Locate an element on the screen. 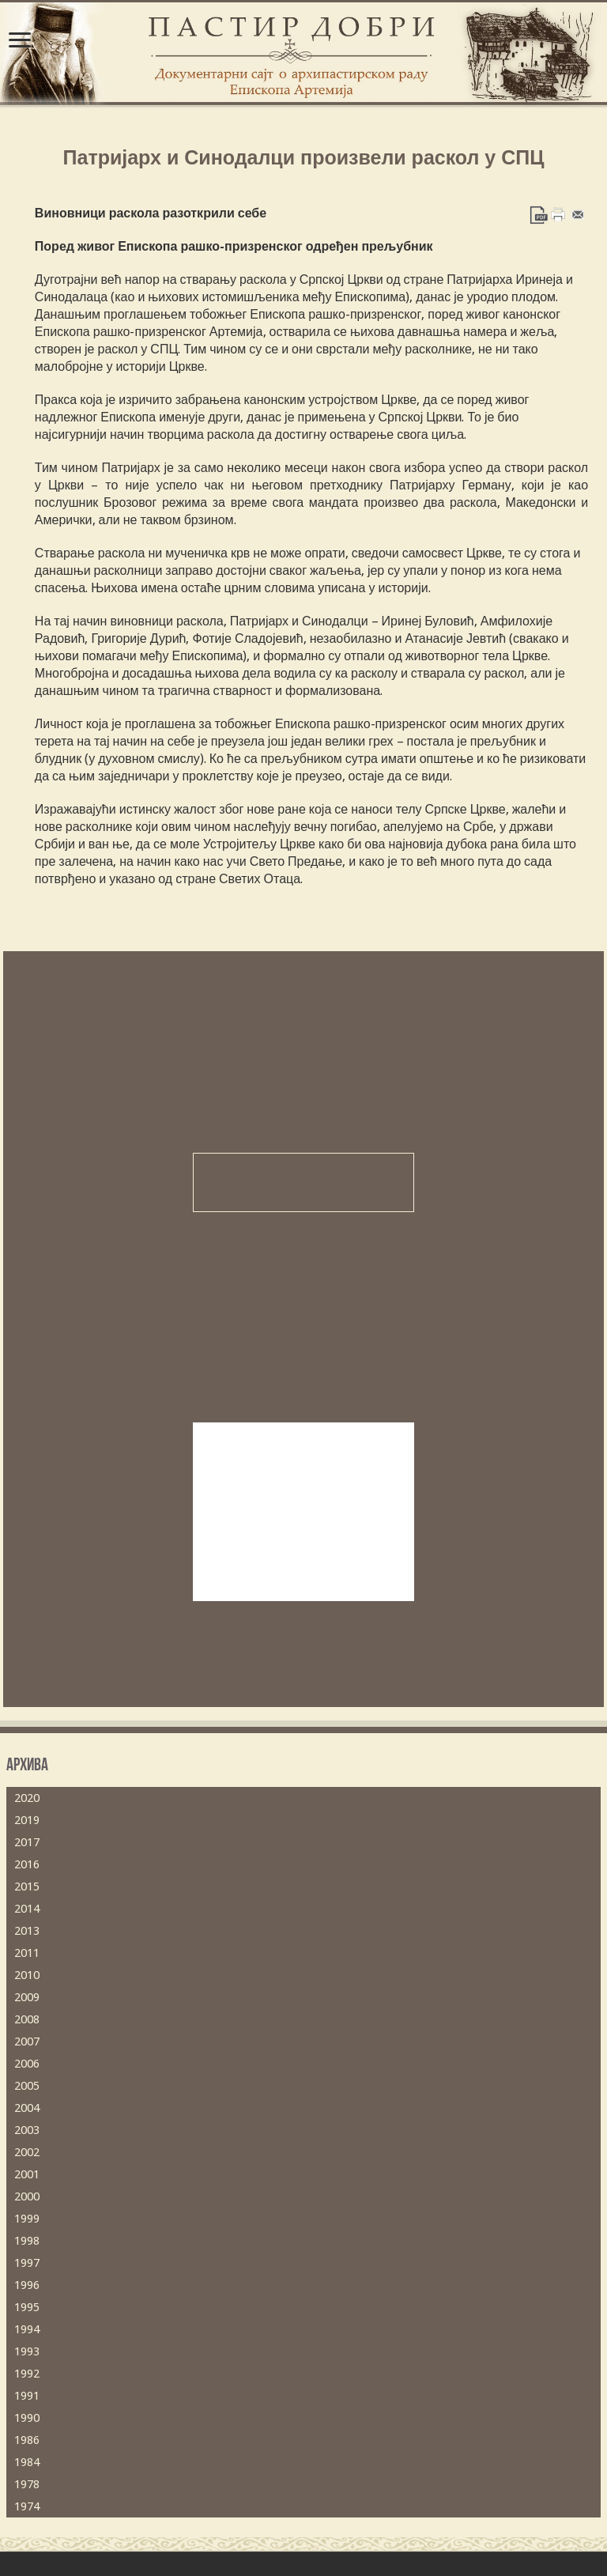 This screenshot has width=607, height=2576. 2001 is located at coordinates (27, 2174).